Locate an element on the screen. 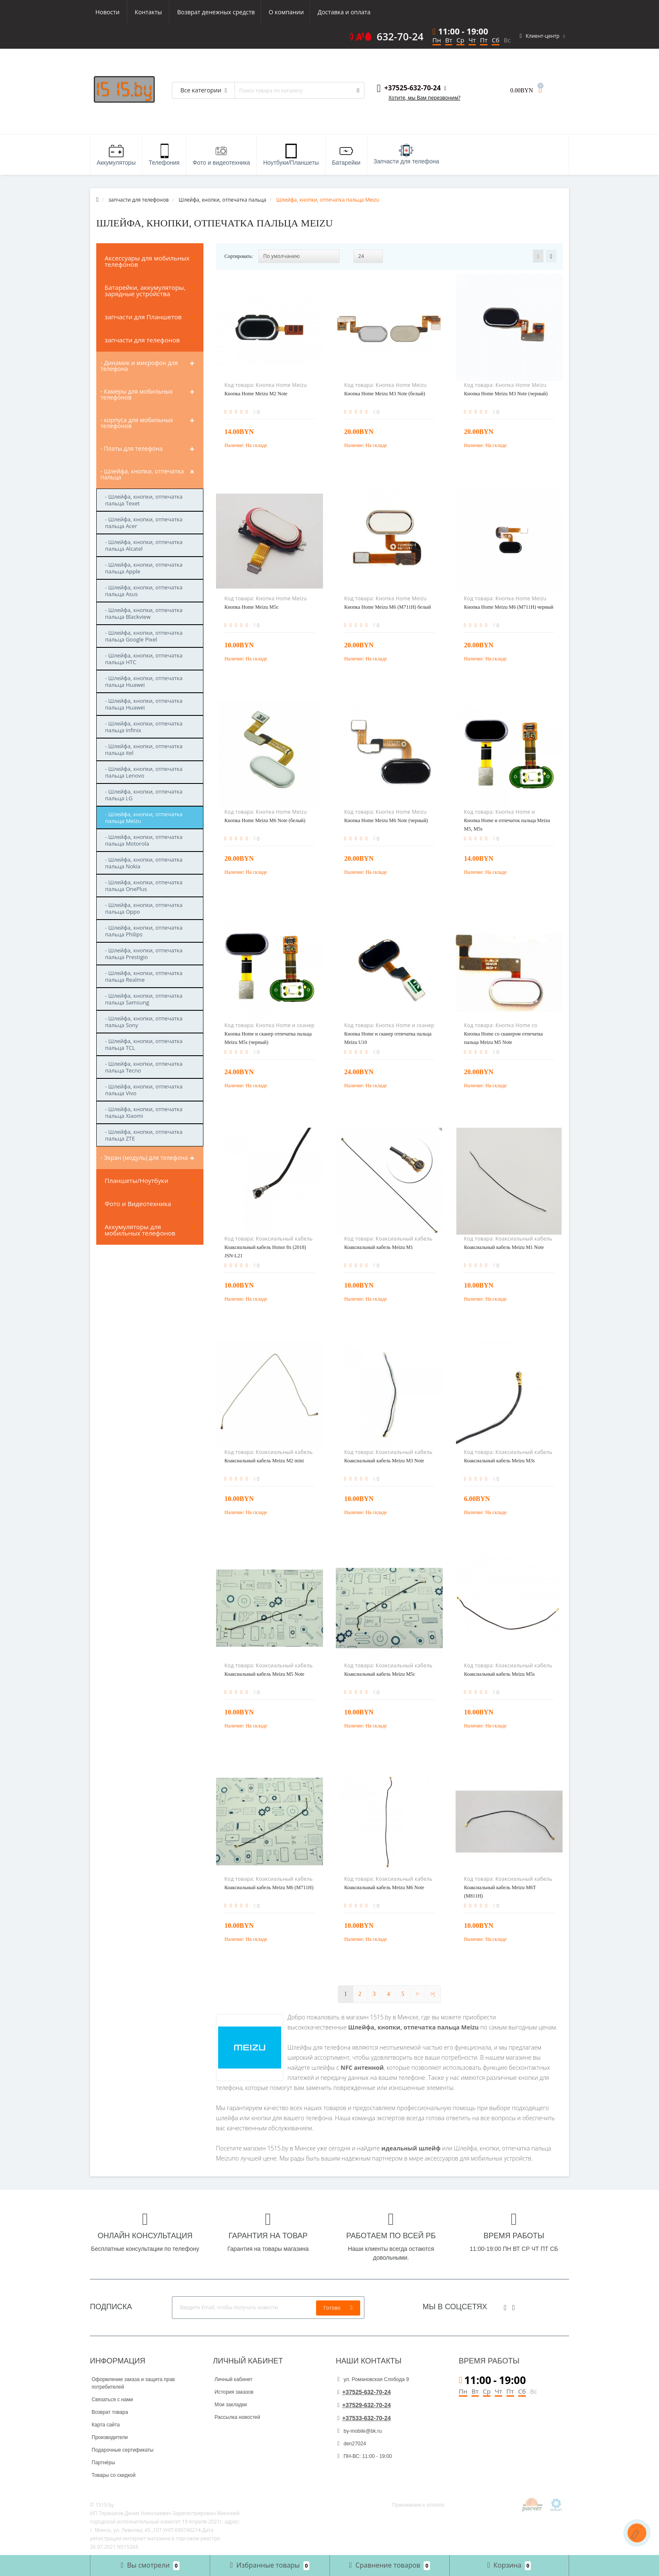  - Шлейфа, кнопки, отпечатка пальца Apple is located at coordinates (143, 568).